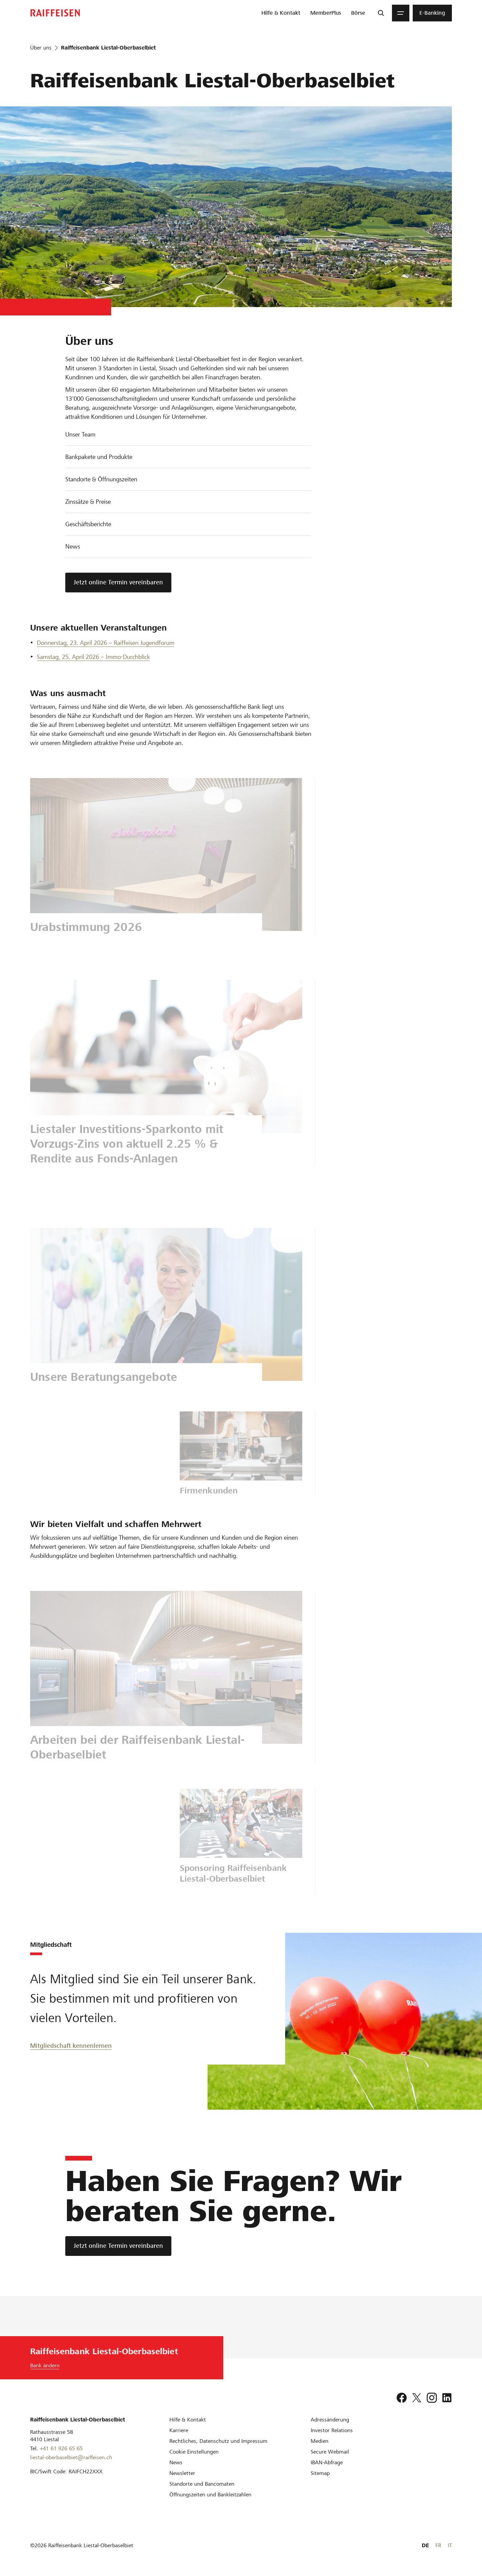 This screenshot has height=2576, width=482. What do you see at coordinates (327, 2462) in the screenshot?
I see `[IBAN-Abfrage]` at bounding box center [327, 2462].